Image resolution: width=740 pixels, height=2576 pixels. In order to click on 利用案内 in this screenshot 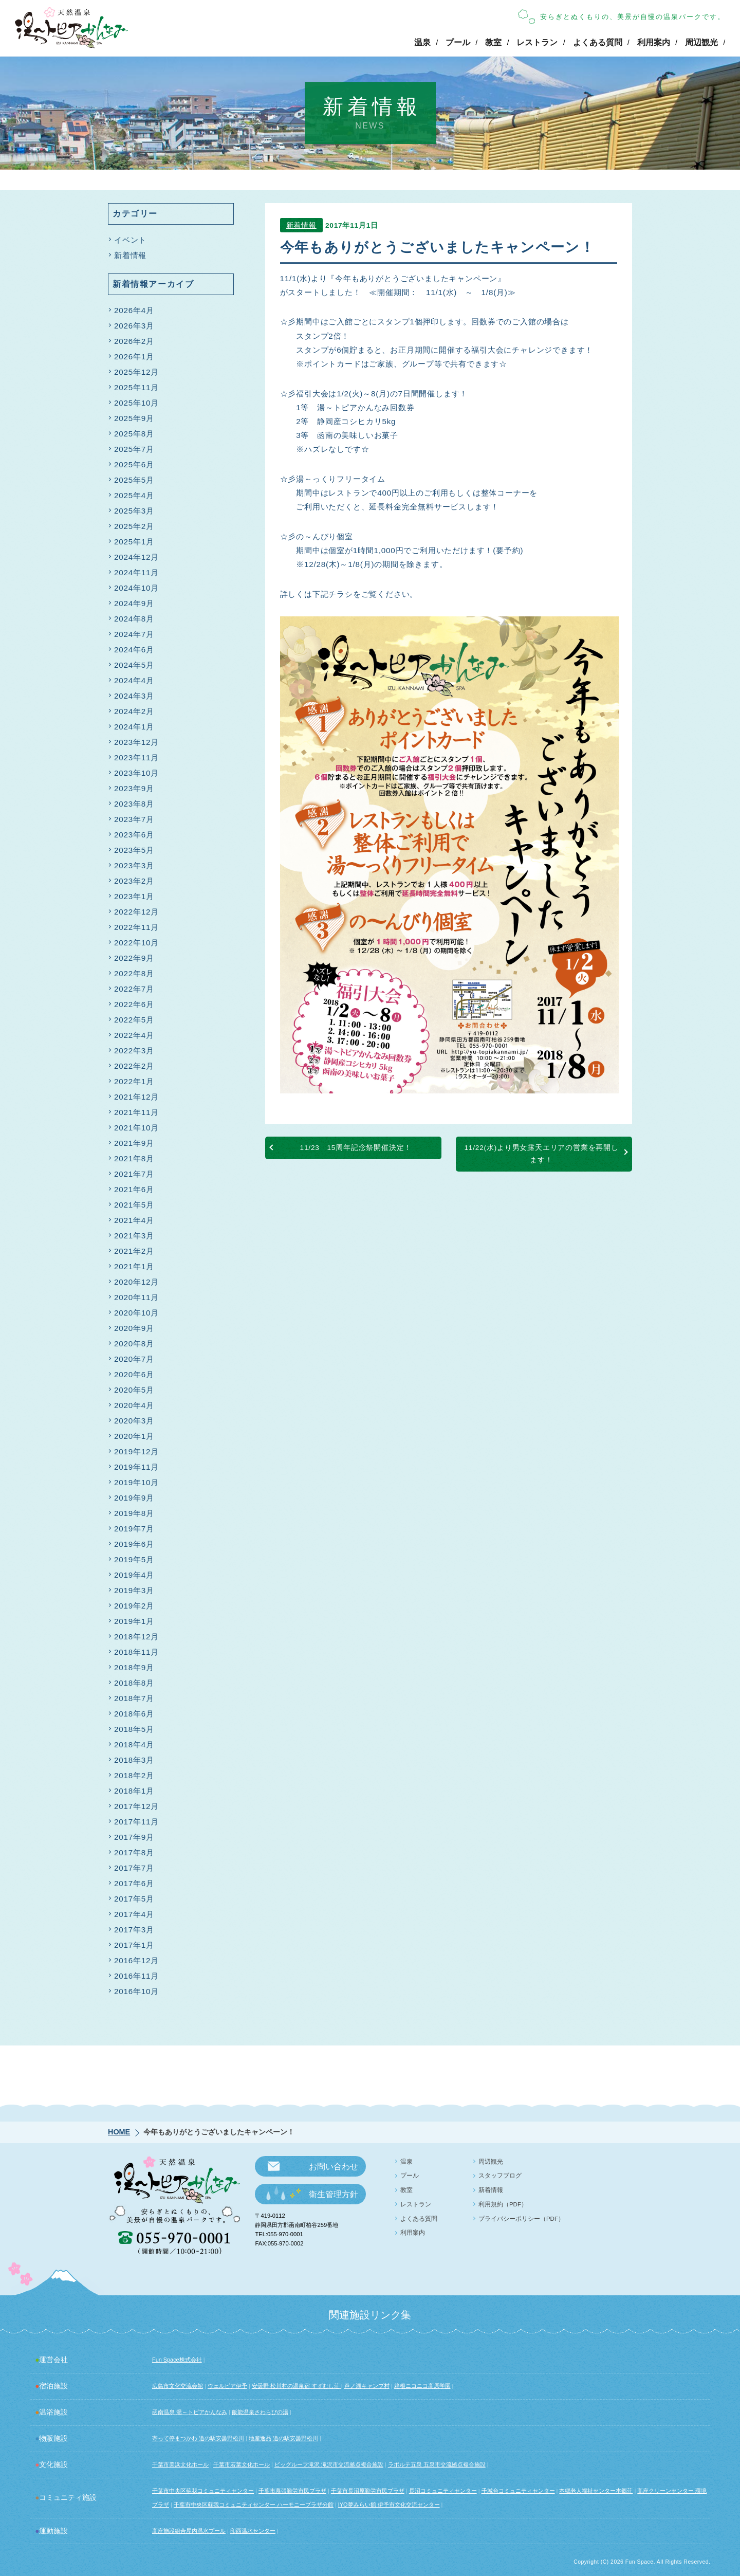, I will do `click(653, 42)`.